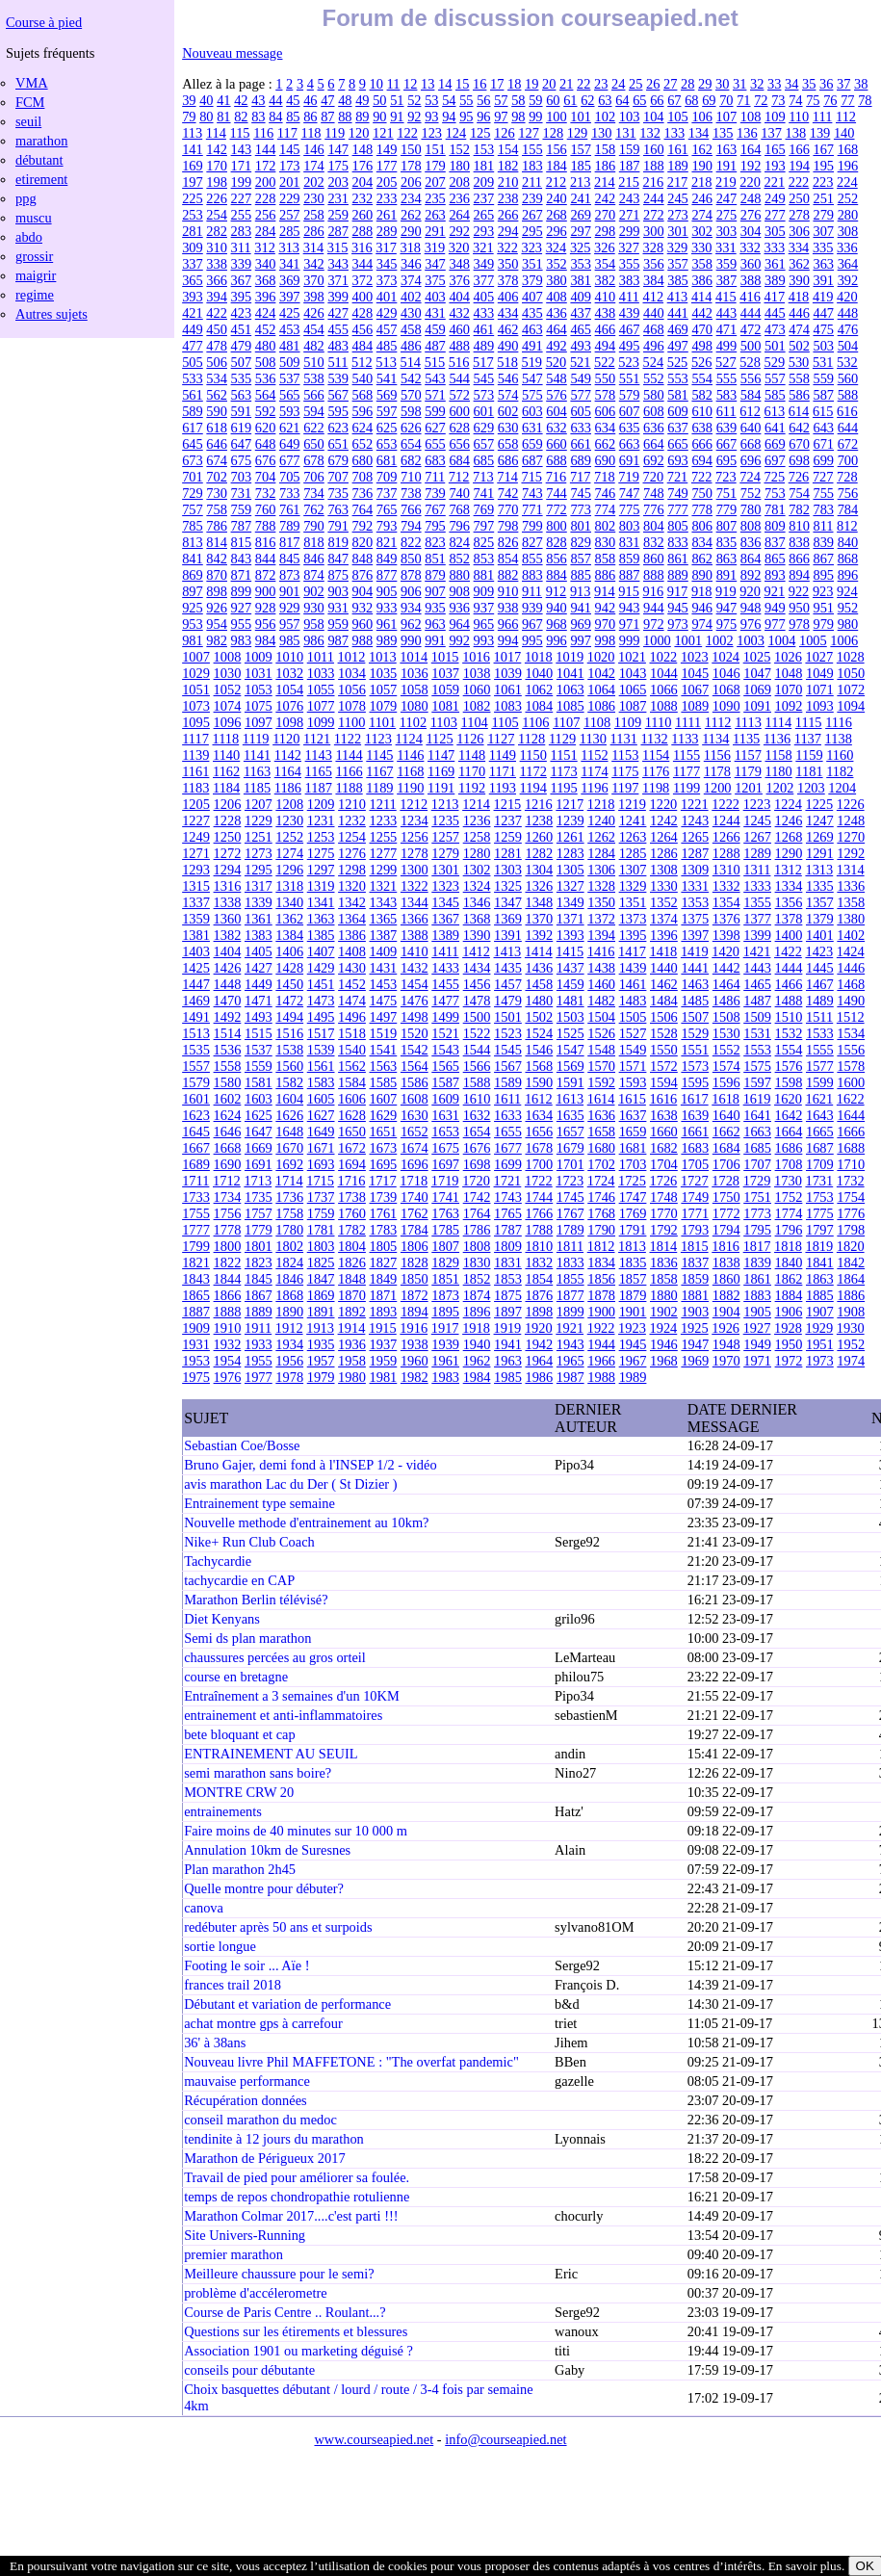  What do you see at coordinates (352, 968) in the screenshot?
I see `1430` at bounding box center [352, 968].